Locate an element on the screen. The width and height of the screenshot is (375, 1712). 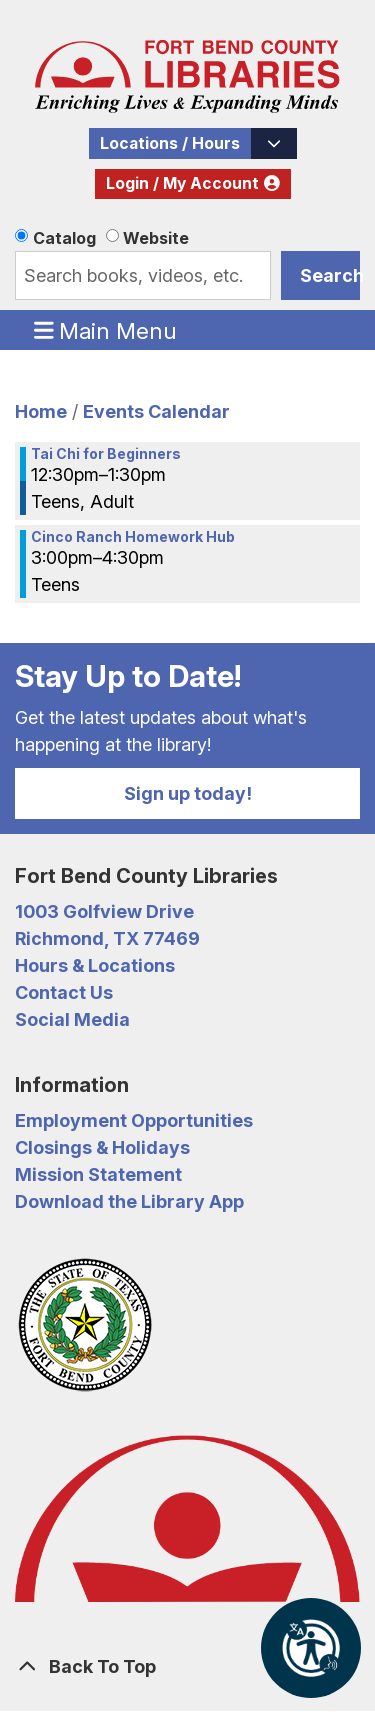
Social Media is located at coordinates (72, 1019).